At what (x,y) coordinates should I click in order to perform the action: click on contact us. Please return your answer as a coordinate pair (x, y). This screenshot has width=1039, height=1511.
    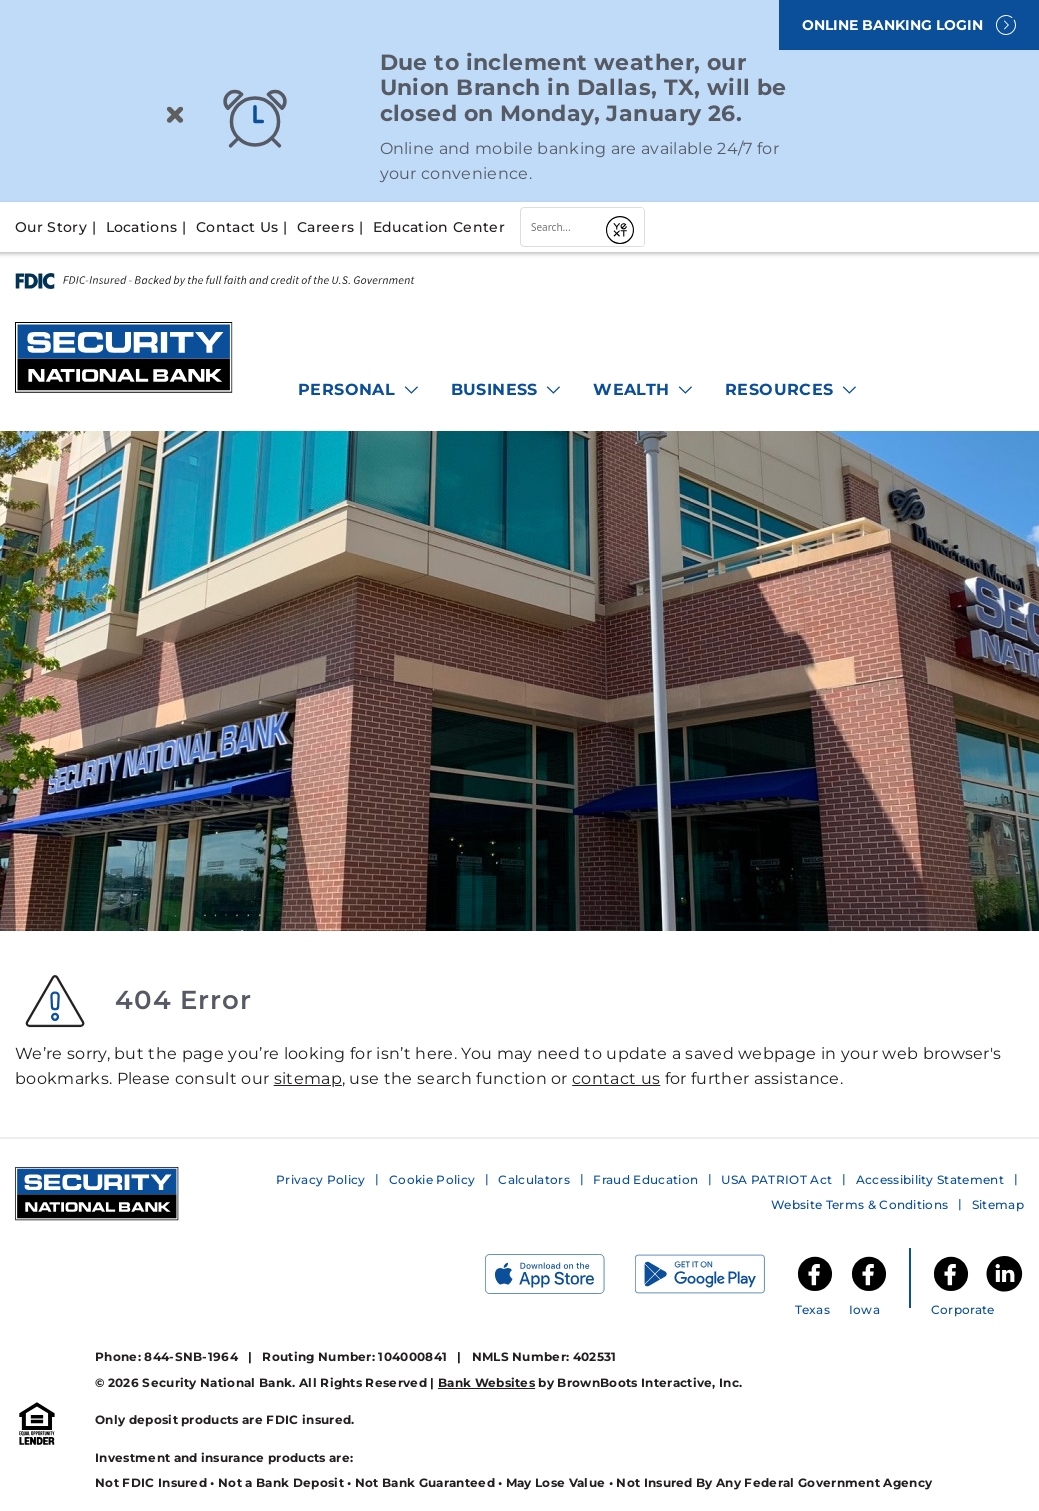
    Looking at the image, I should click on (616, 1078).